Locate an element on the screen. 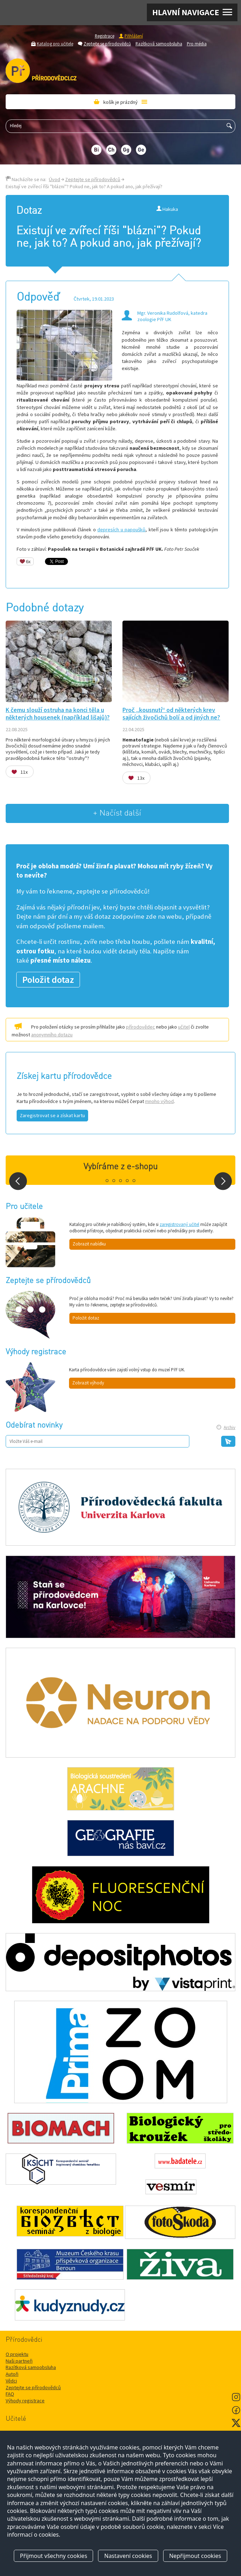 Image resolution: width=241 pixels, height=2576 pixels. anonymního dotazu is located at coordinates (52, 1034).